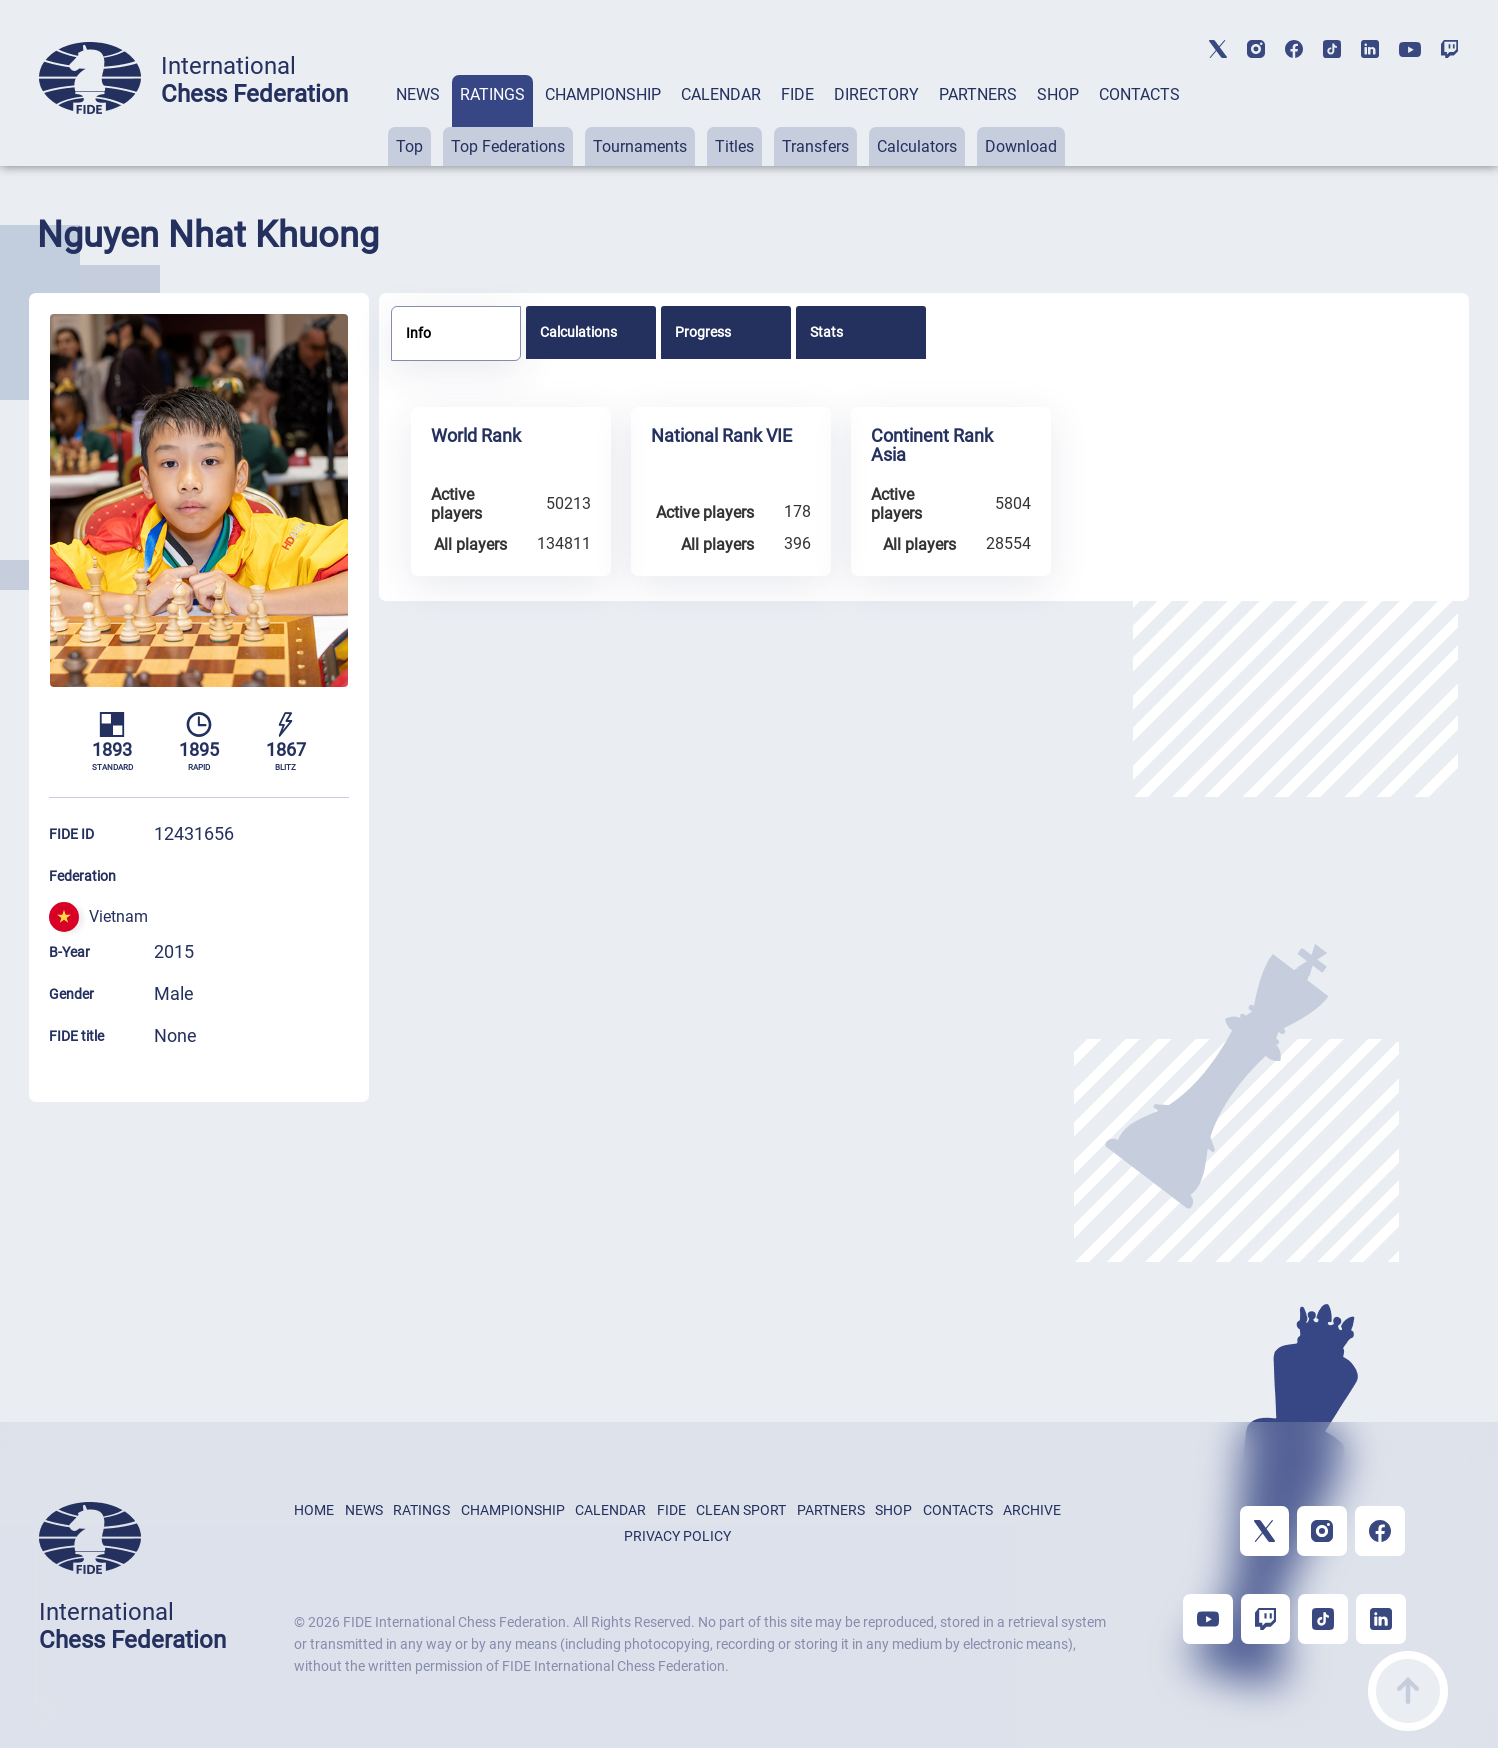 Image resolution: width=1498 pixels, height=1748 pixels. I want to click on Tournaments, so click(640, 146).